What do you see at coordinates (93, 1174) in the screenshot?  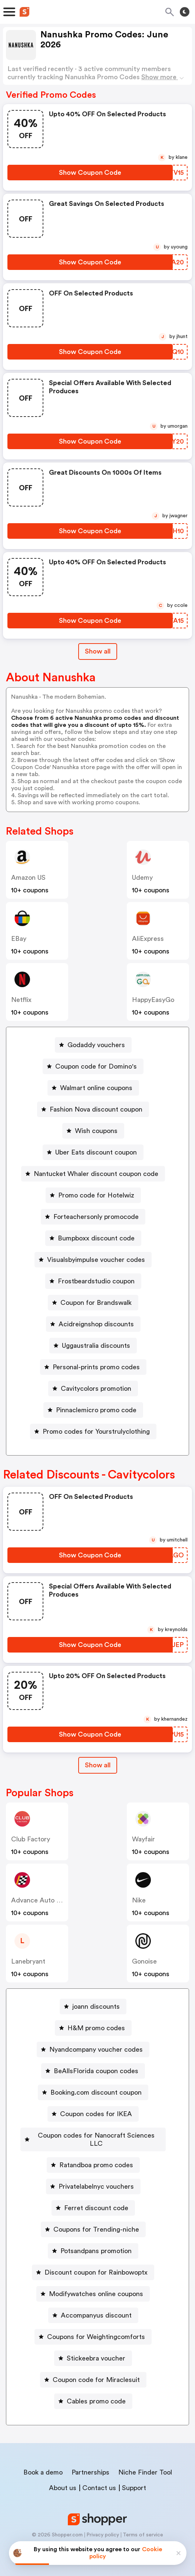 I see `[Nantucket Whaler discount coupon code Button]` at bounding box center [93, 1174].